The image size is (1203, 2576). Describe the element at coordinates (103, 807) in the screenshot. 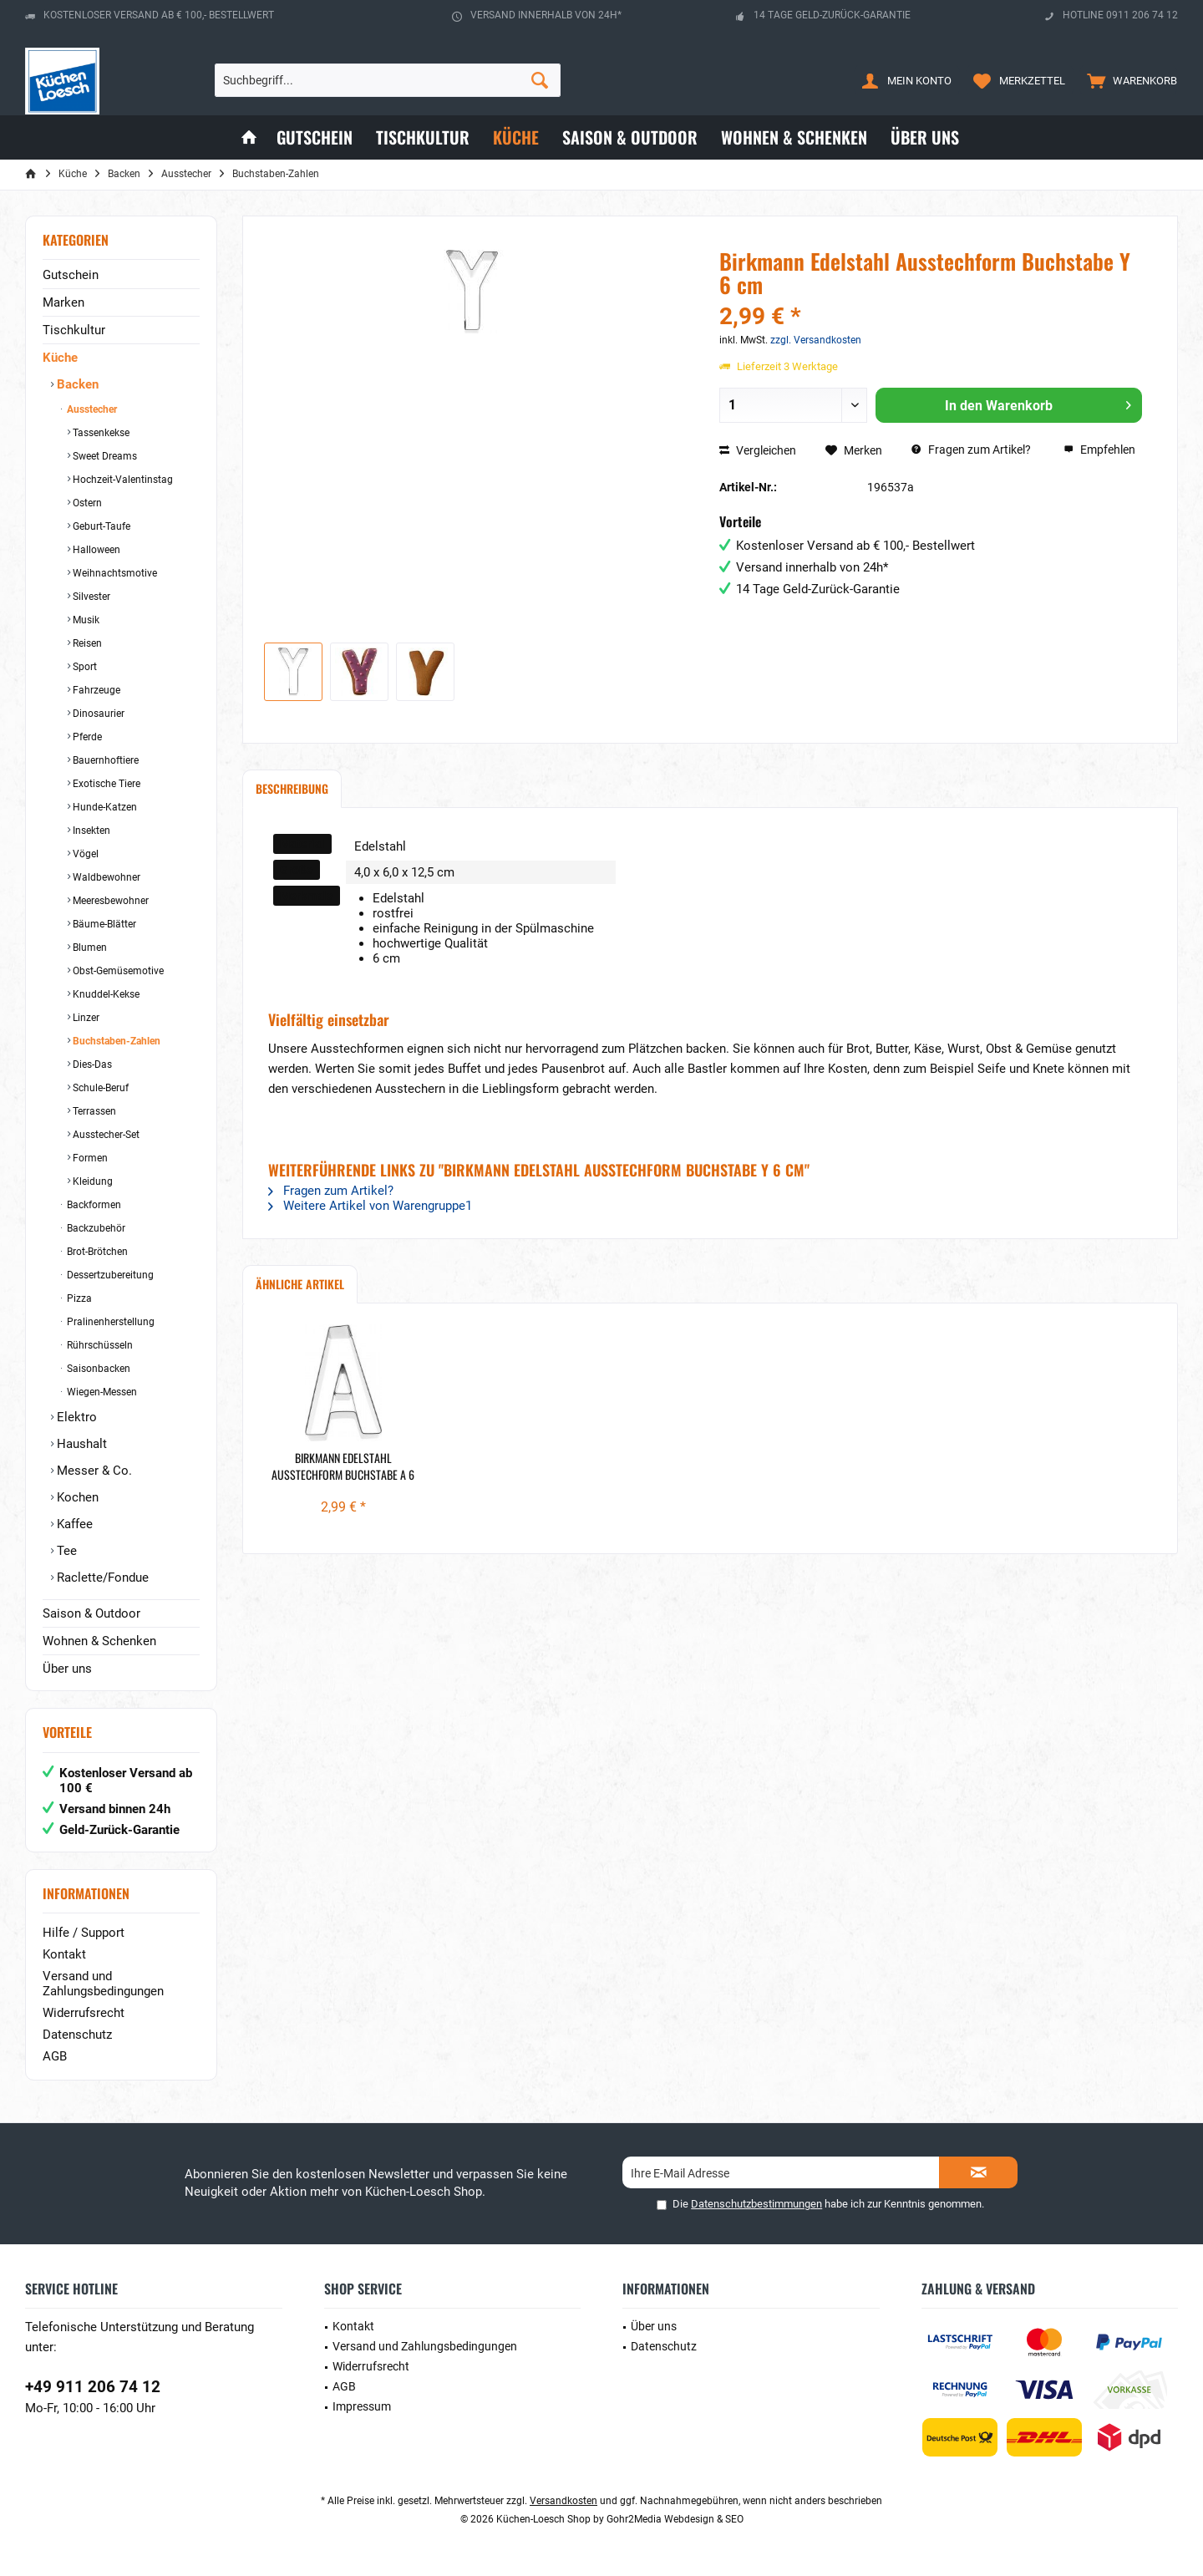

I see `Hunde-Katzen` at that location.